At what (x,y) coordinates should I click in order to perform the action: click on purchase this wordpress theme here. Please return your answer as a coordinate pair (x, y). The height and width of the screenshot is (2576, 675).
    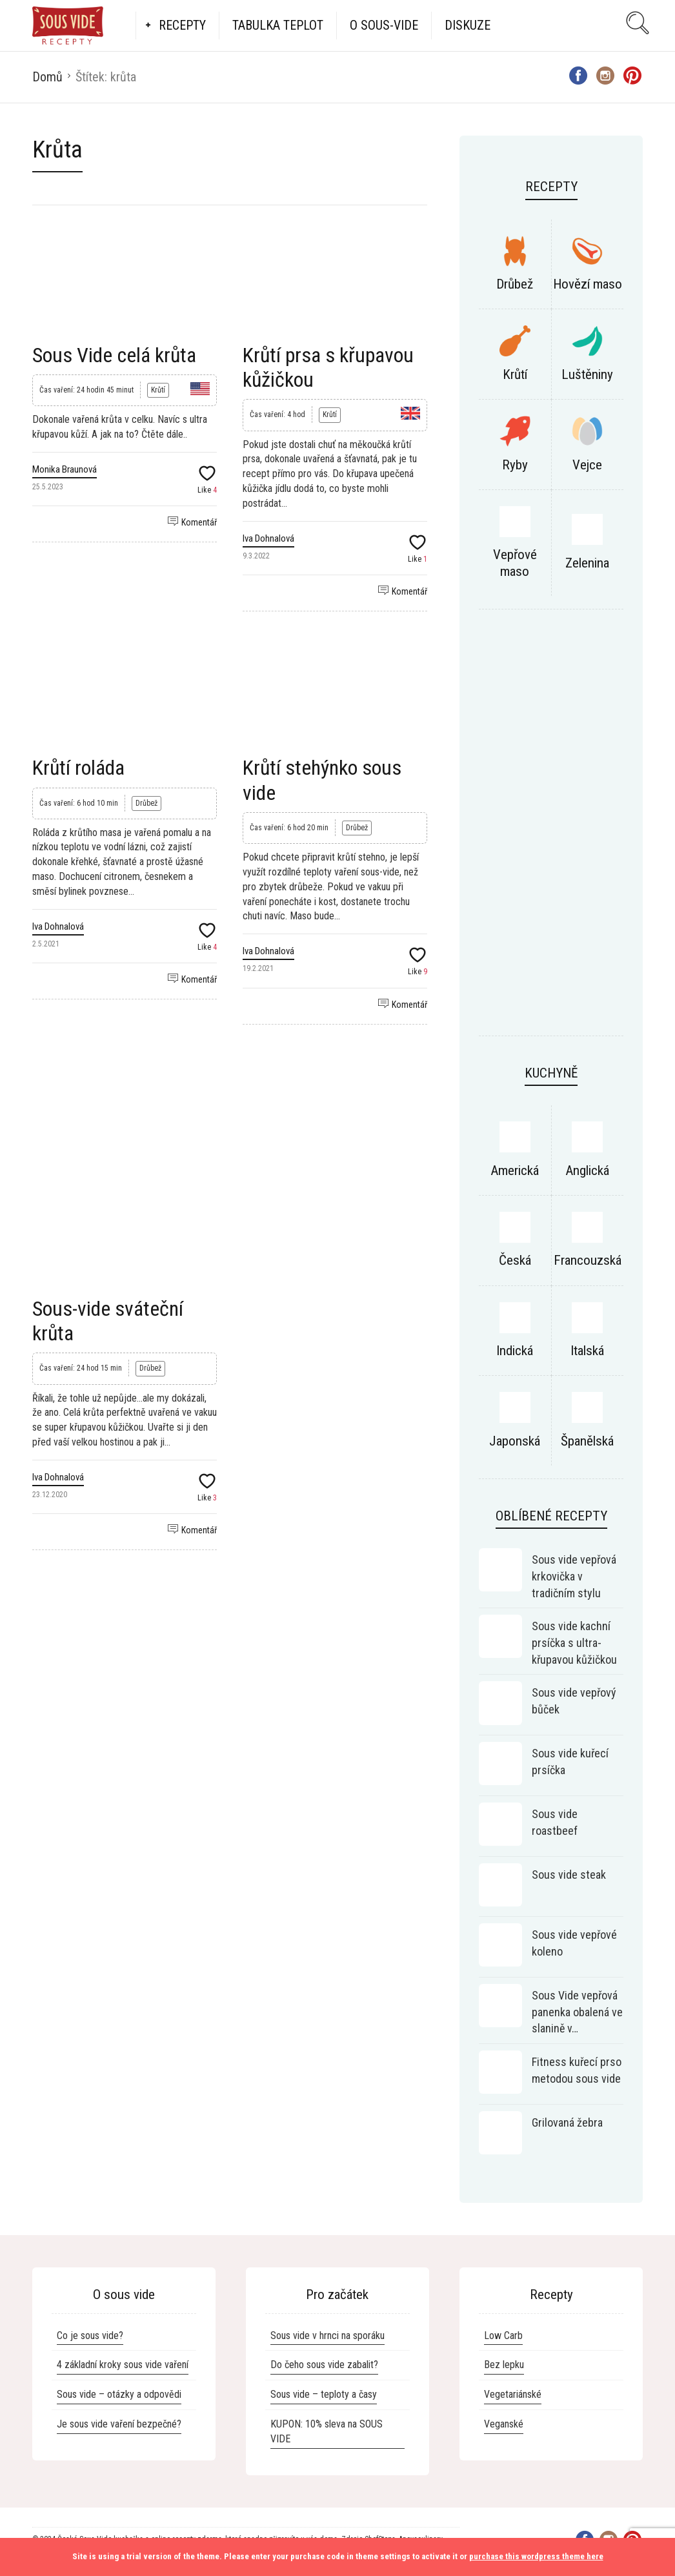
    Looking at the image, I should click on (536, 2556).